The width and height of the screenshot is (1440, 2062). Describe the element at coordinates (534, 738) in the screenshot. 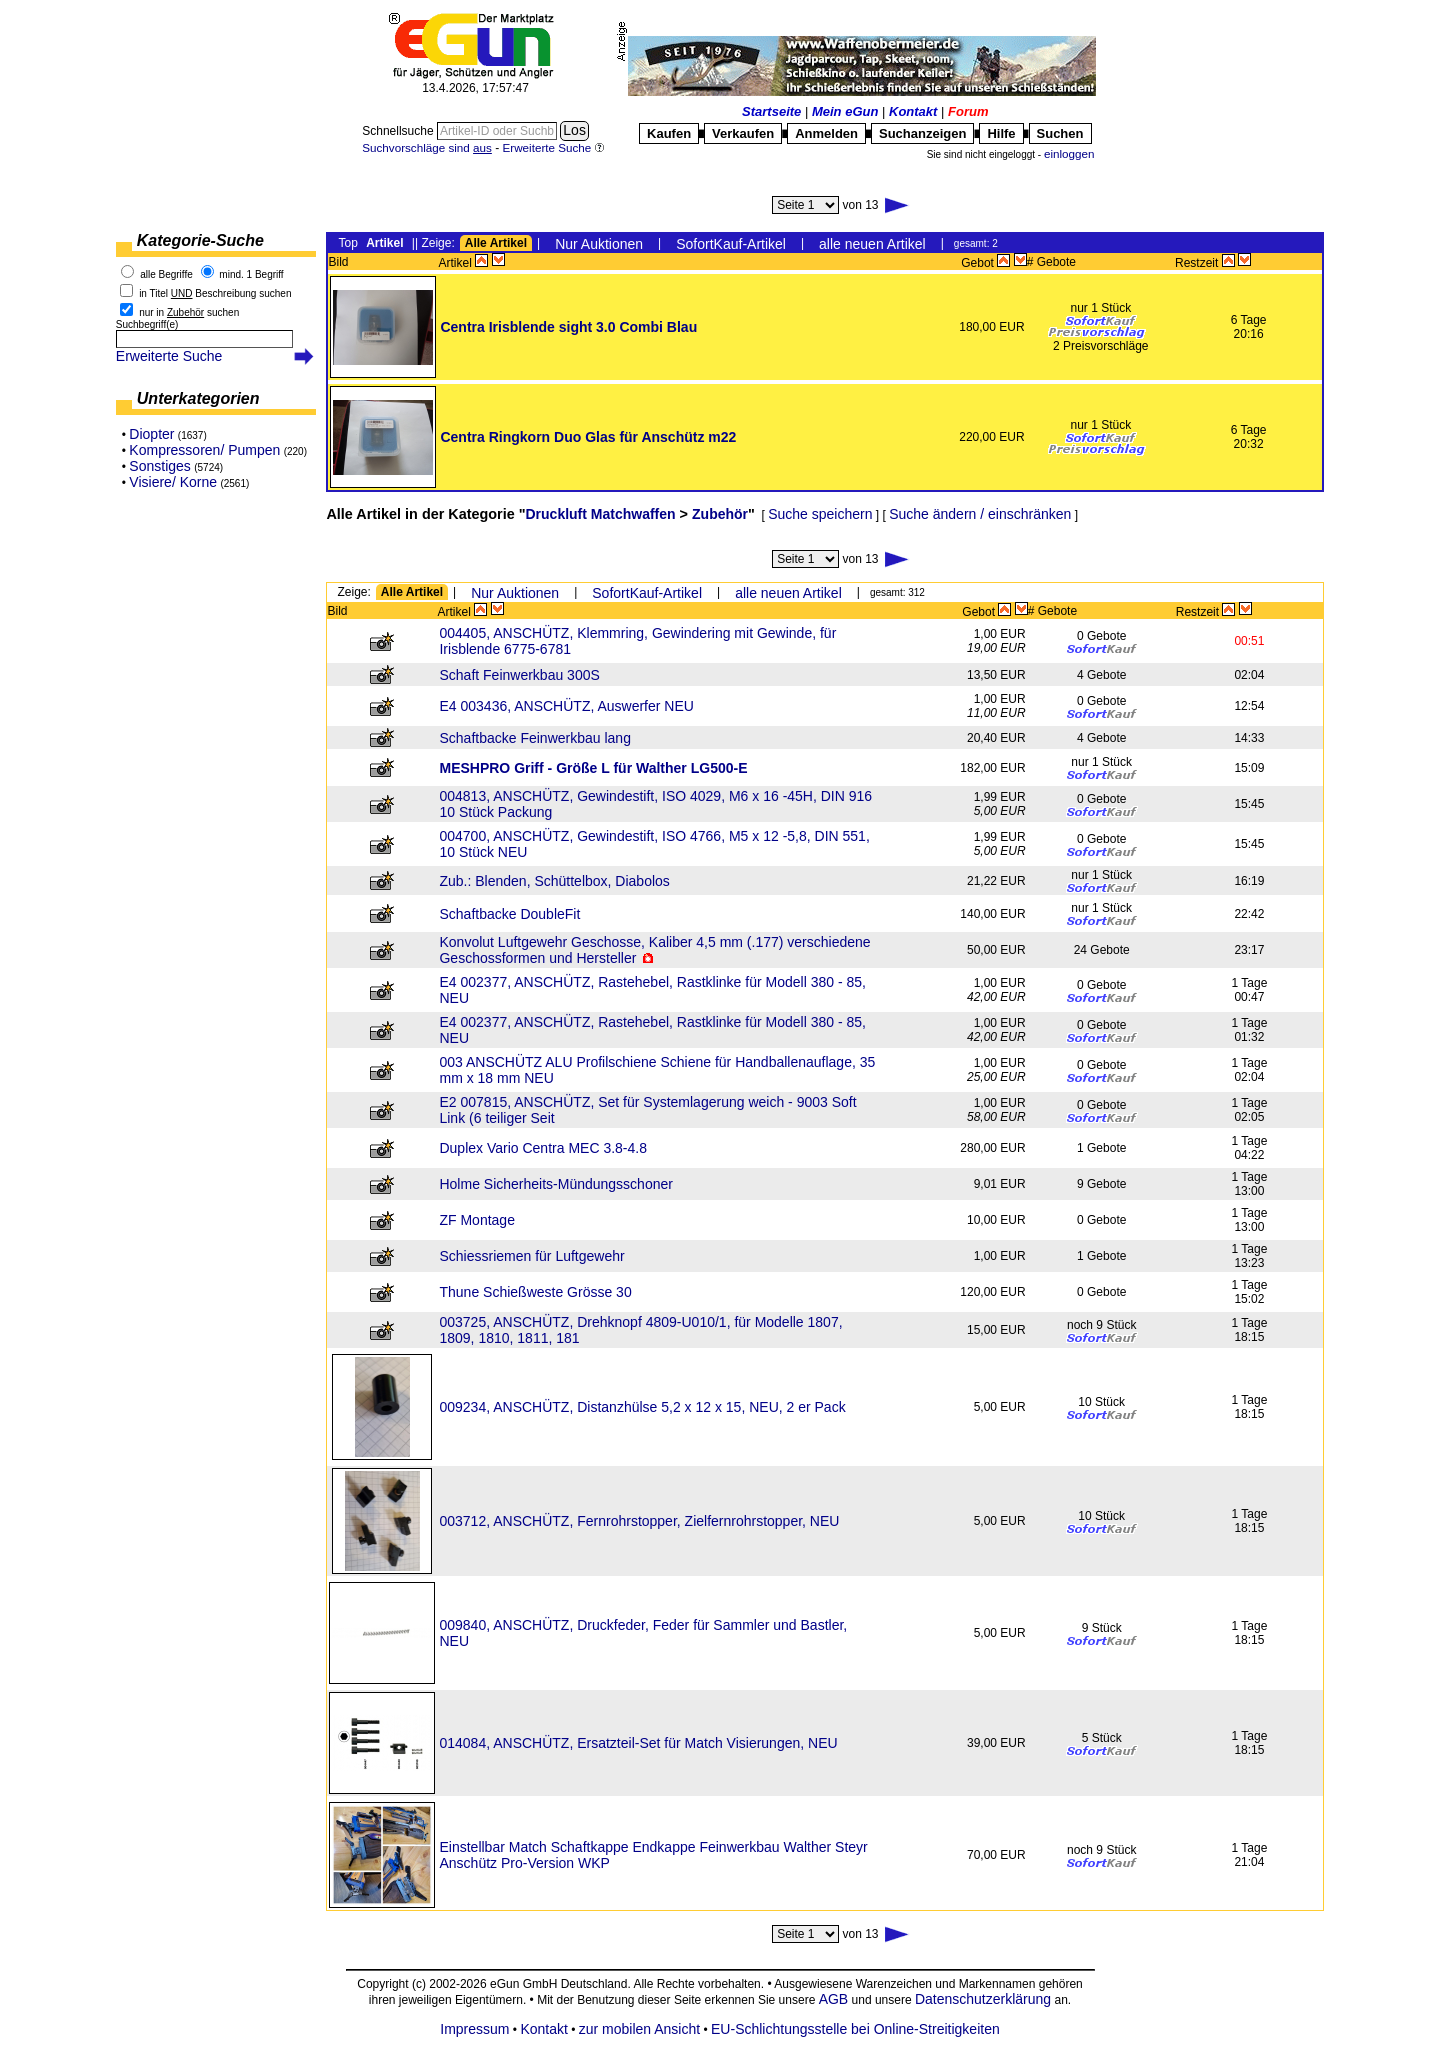

I see `Schaftbacke Feinwerkbau lang` at that location.